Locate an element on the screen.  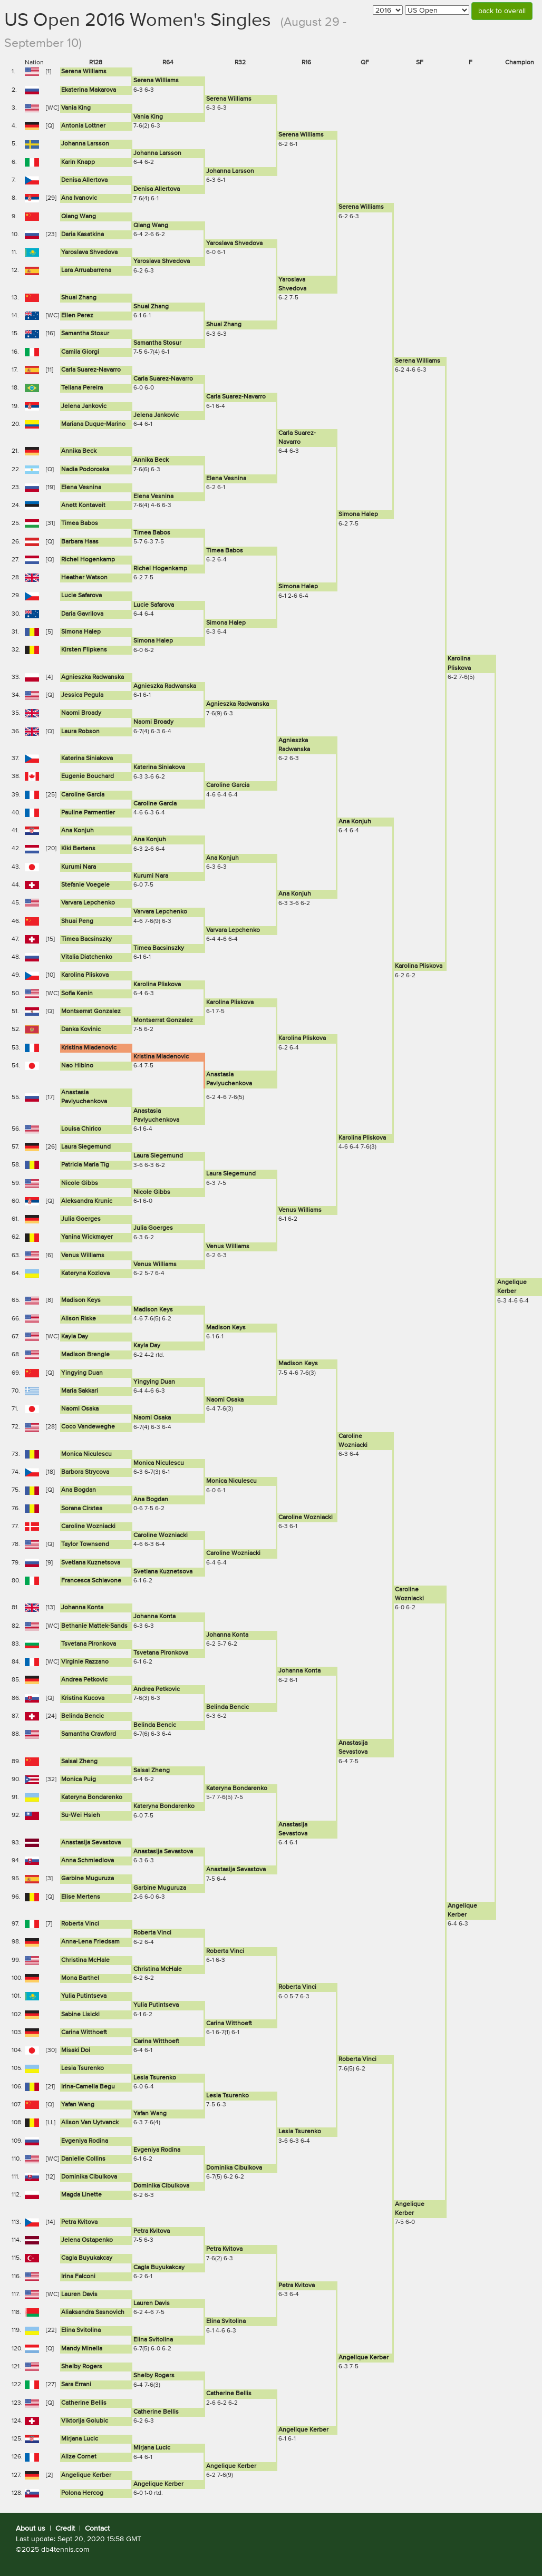
Jelena Ostapenko is located at coordinates (87, 2240).